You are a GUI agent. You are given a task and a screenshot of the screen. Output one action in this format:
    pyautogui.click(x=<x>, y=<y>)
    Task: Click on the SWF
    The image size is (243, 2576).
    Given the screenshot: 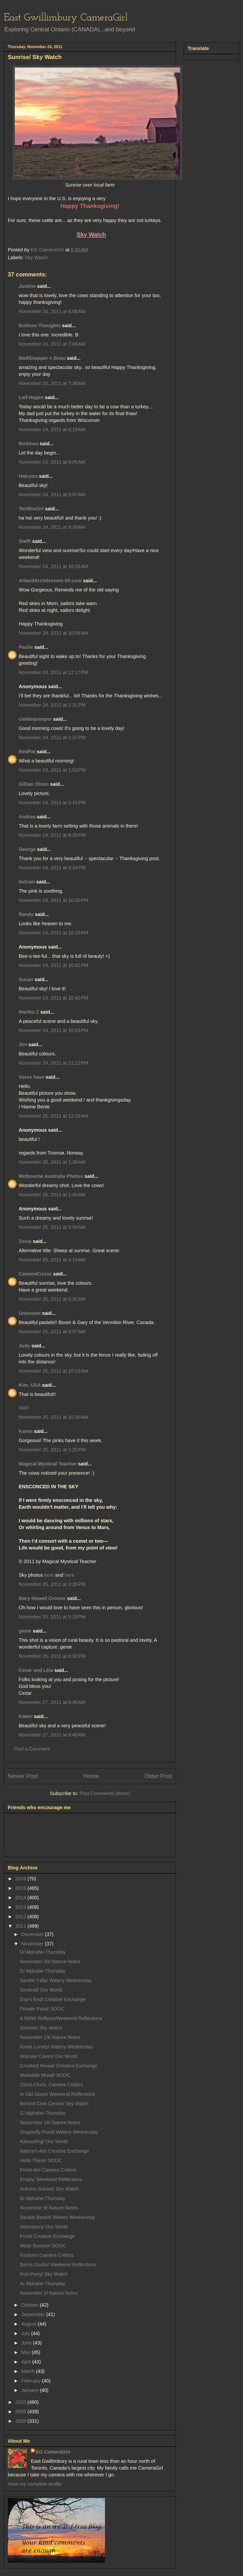 What is the action you would take?
    pyautogui.click(x=24, y=1408)
    